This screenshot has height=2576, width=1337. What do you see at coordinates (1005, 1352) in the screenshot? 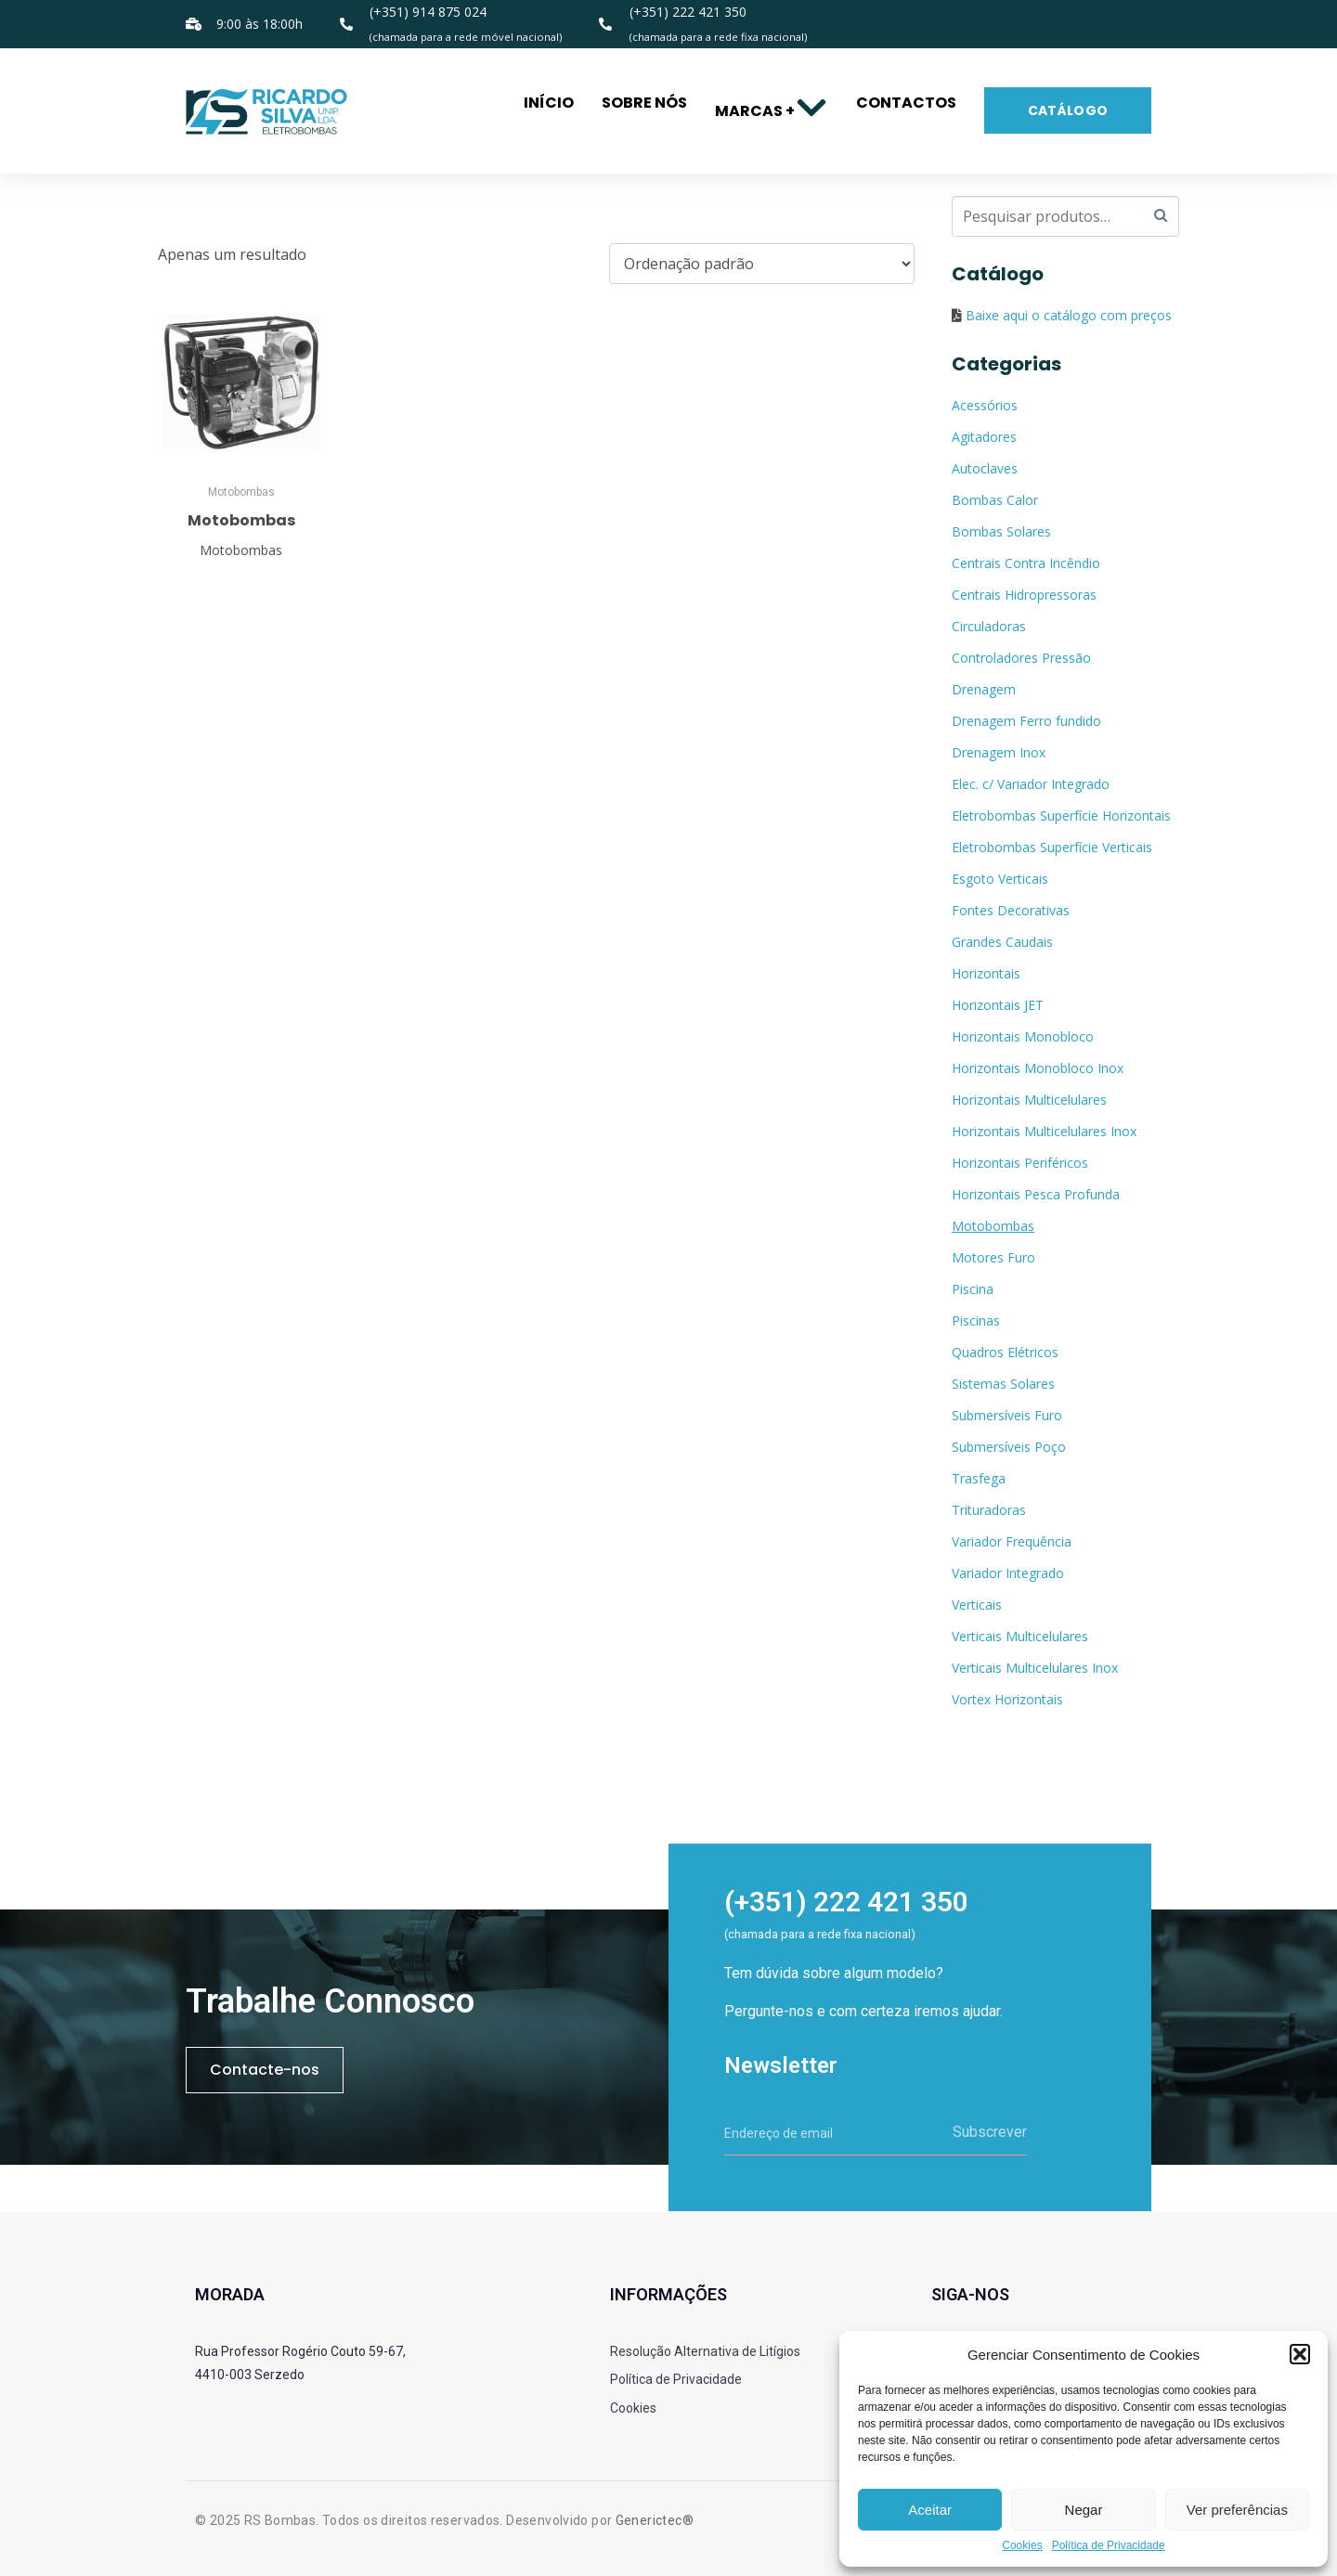
I see `Quadros Elétricos` at bounding box center [1005, 1352].